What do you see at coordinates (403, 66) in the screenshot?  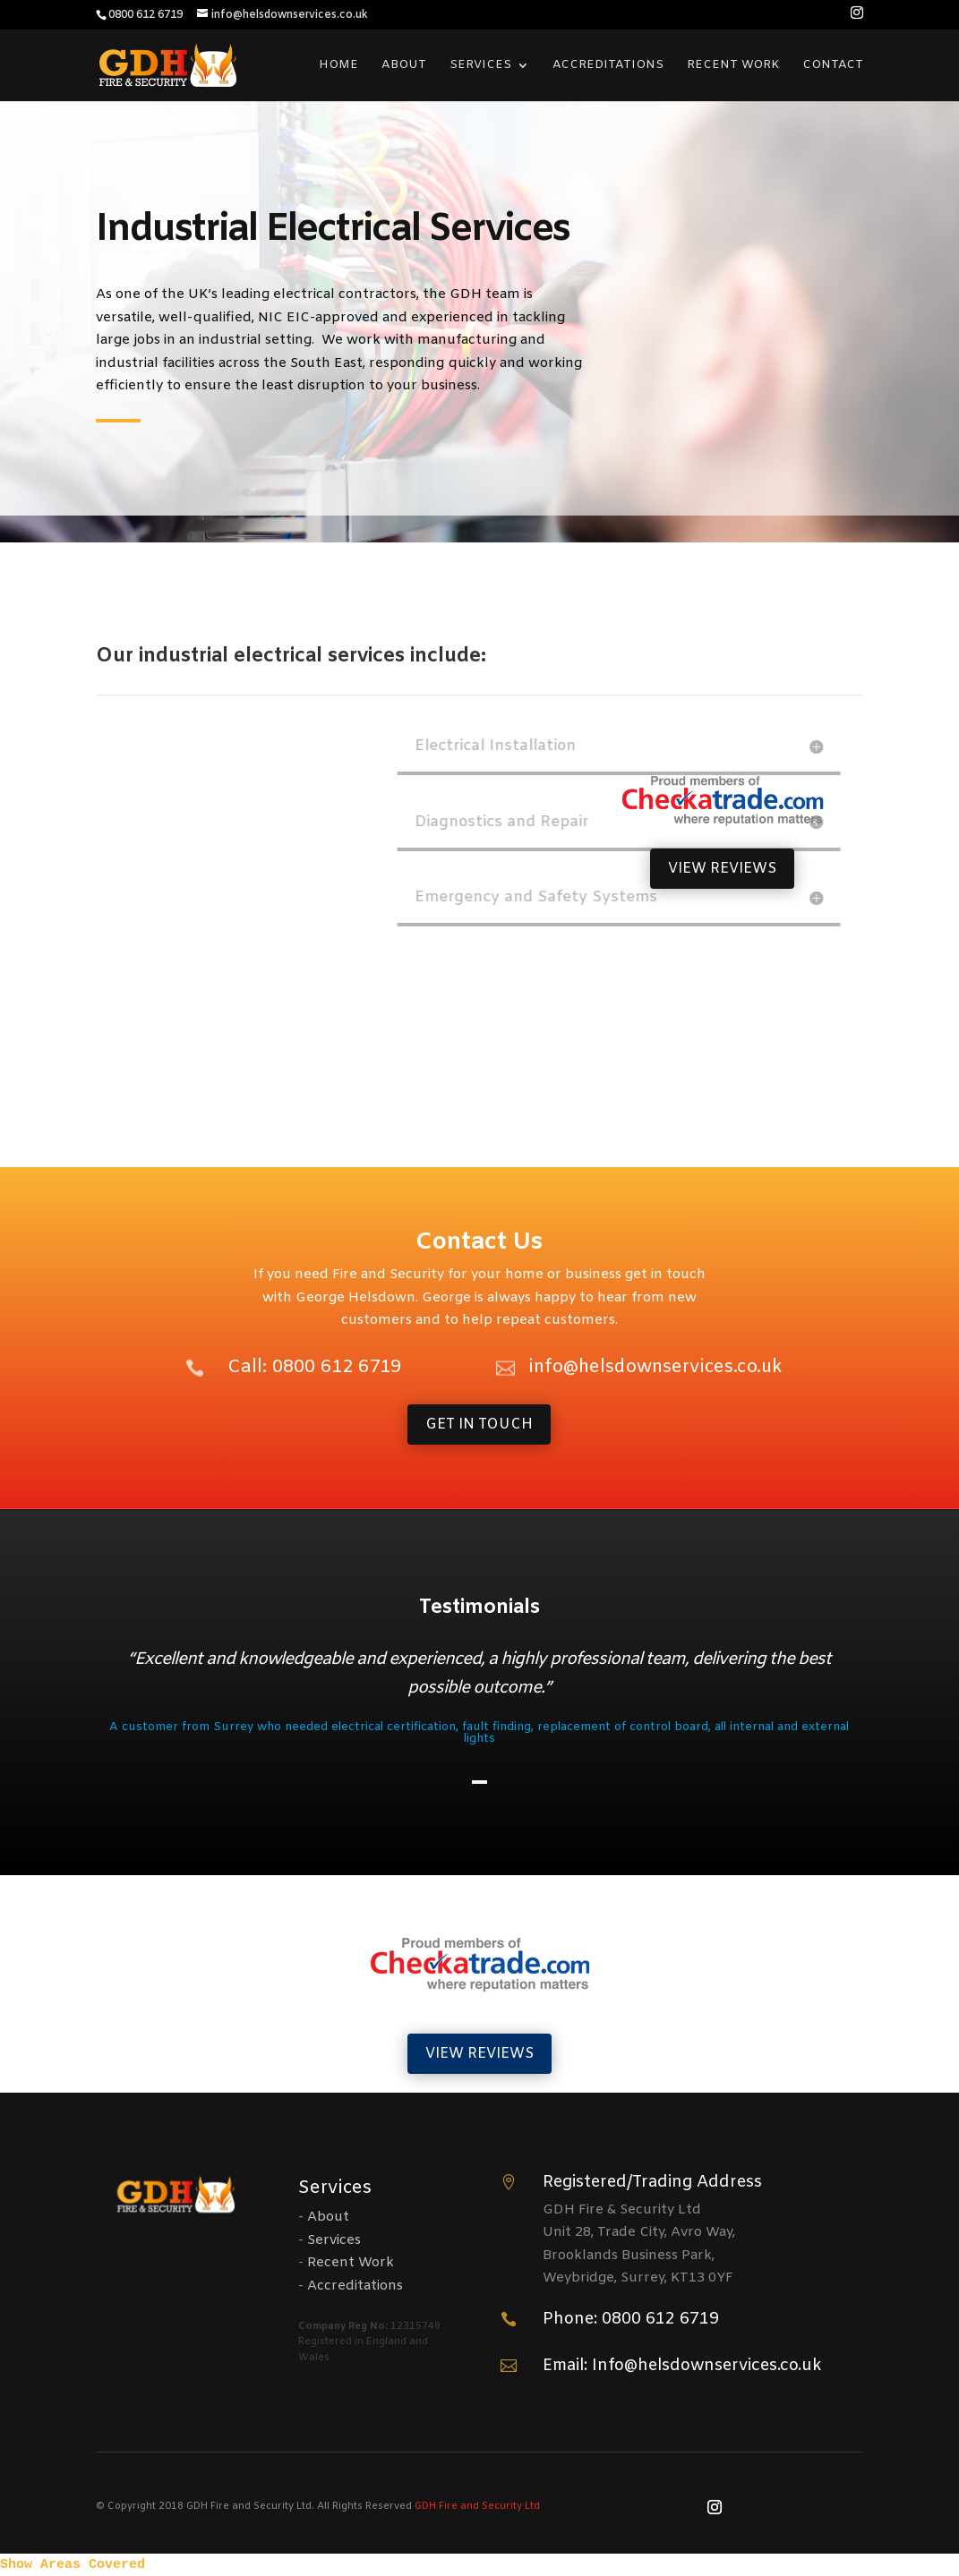 I see `About` at bounding box center [403, 66].